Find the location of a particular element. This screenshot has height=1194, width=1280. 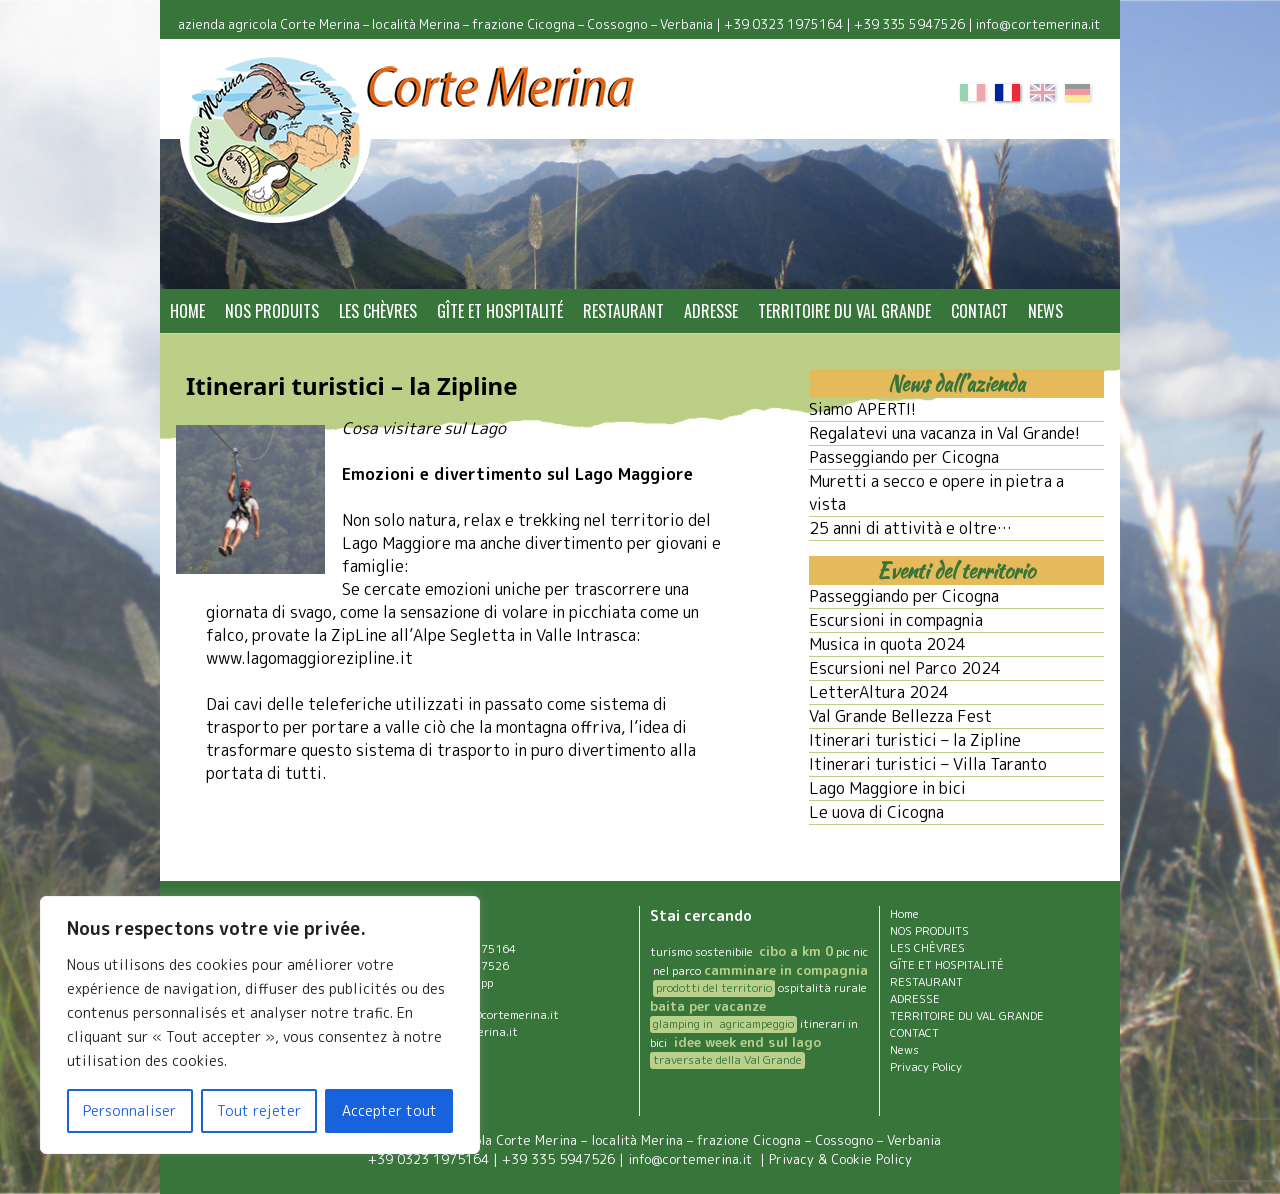

Privacy Policy is located at coordinates (926, 1067).